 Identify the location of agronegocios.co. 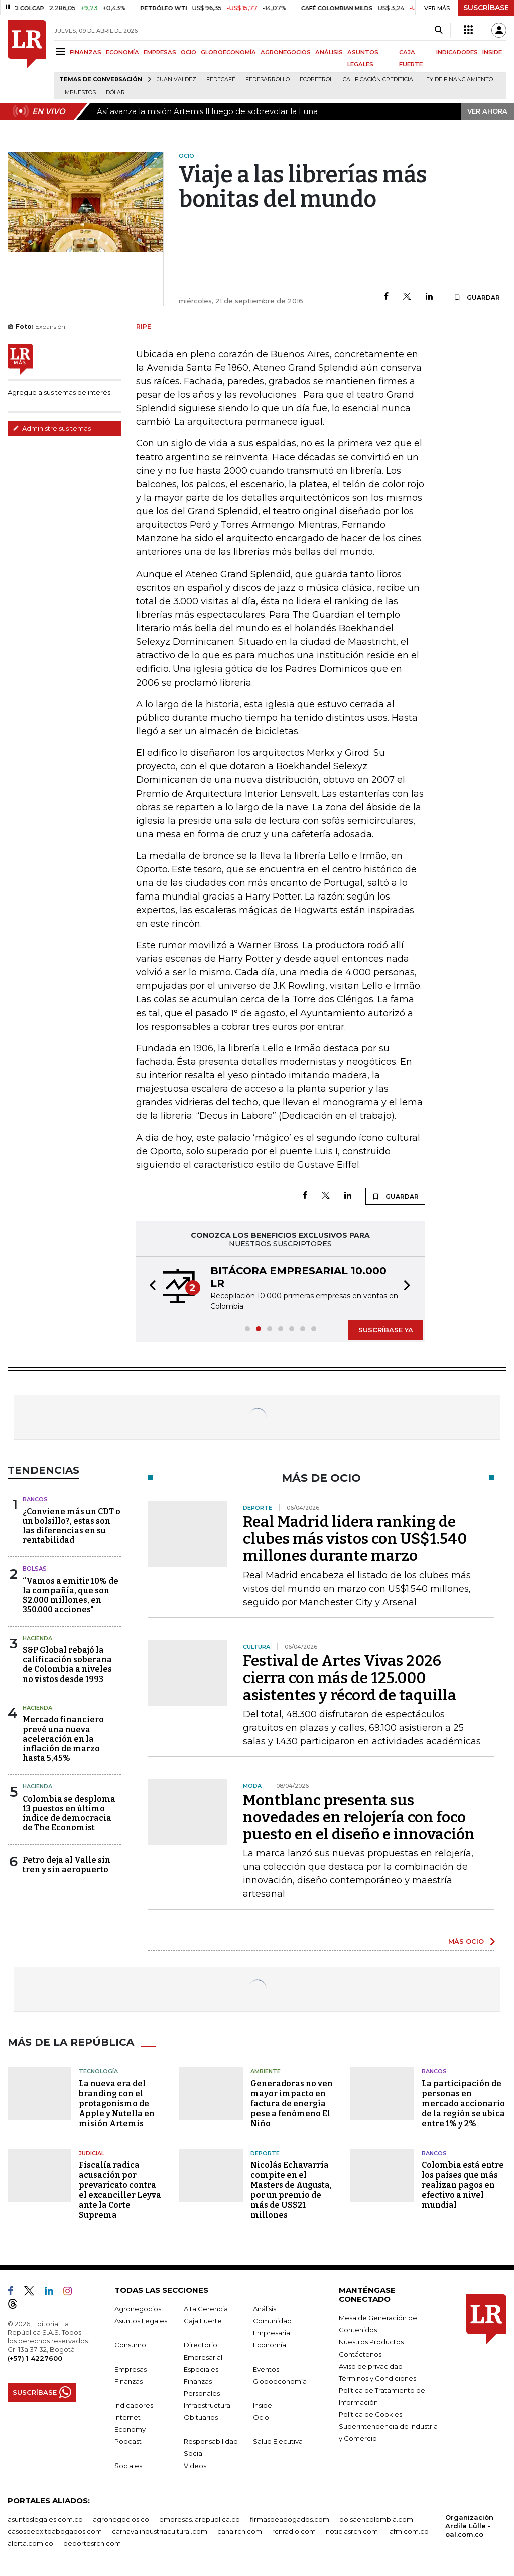
(121, 2519).